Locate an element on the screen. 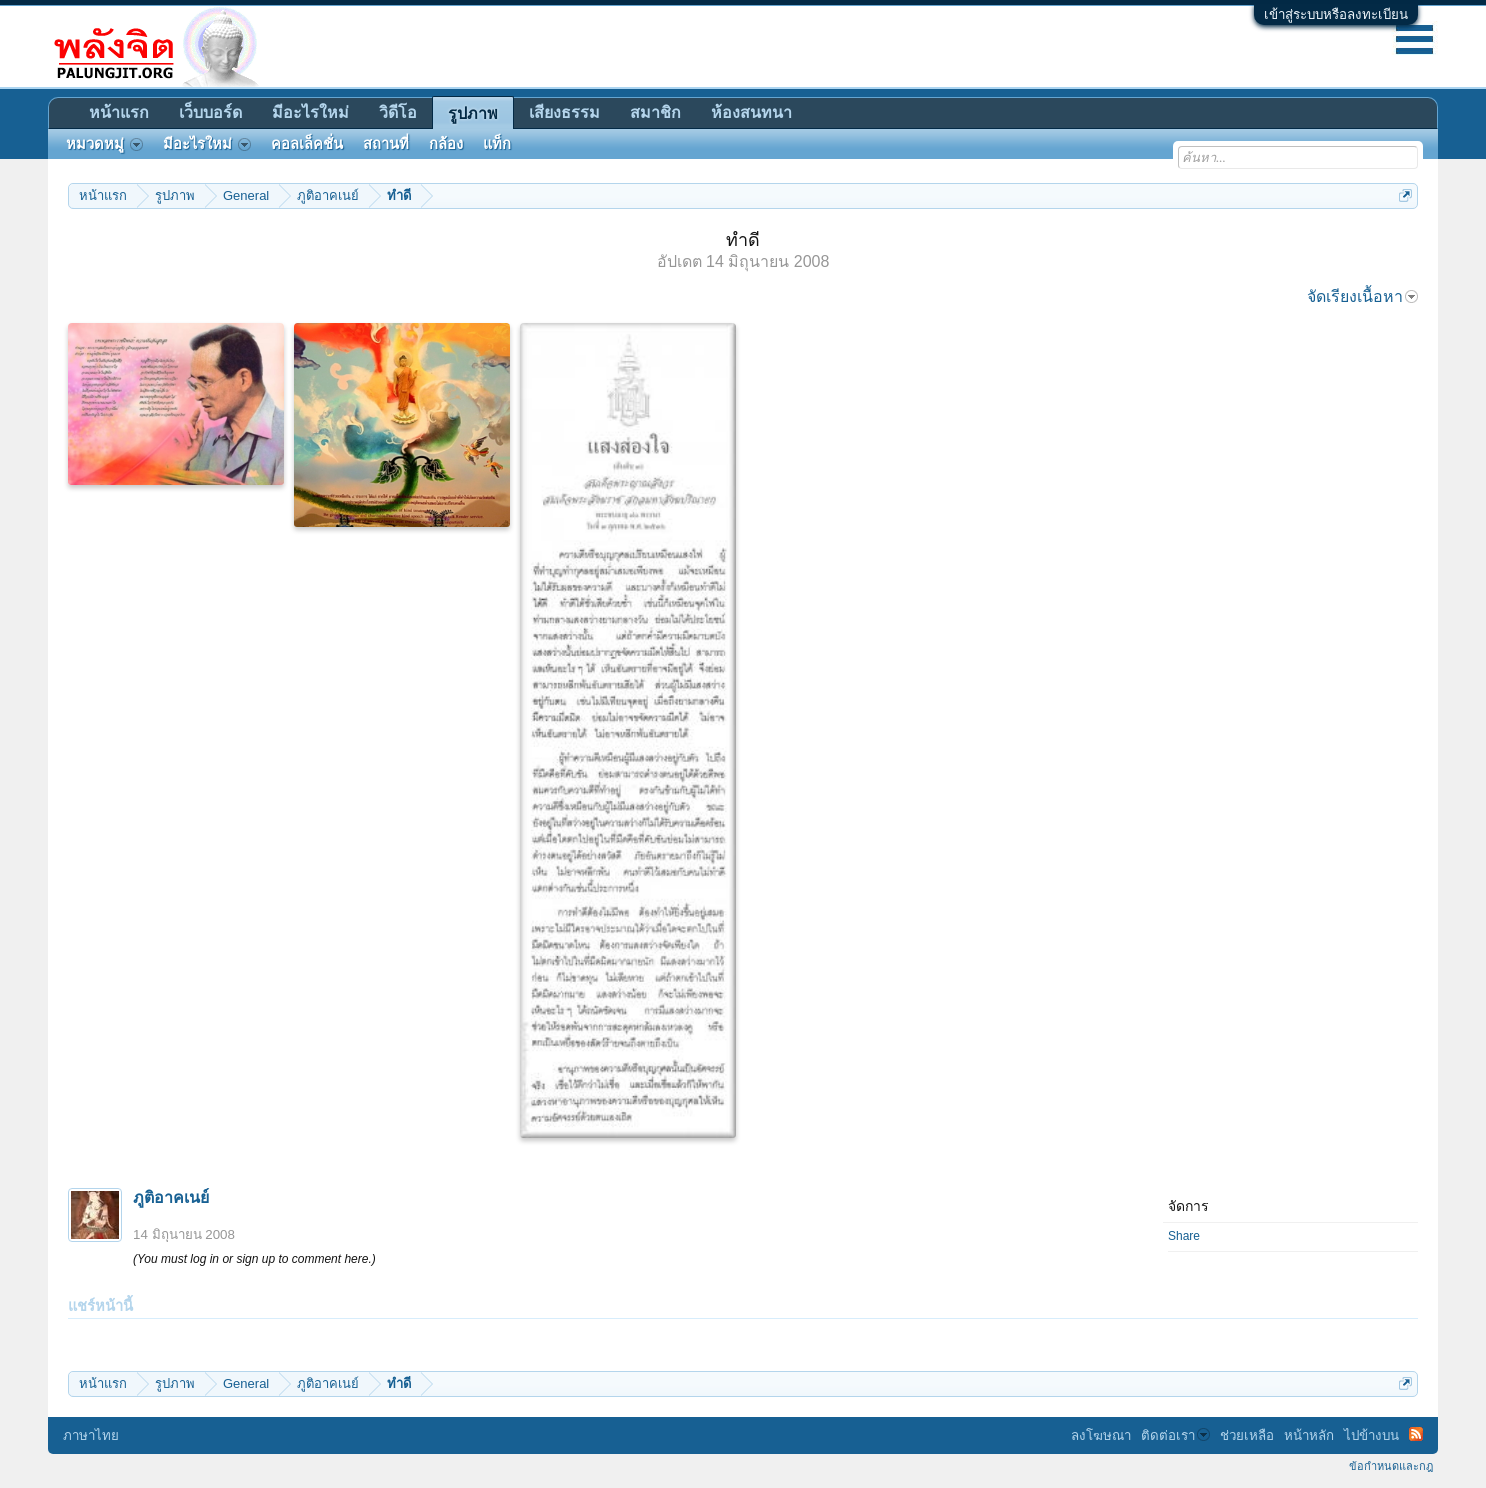 Image resolution: width=1486 pixels, height=1488 pixels. ภาษาไทย is located at coordinates (91, 1435).